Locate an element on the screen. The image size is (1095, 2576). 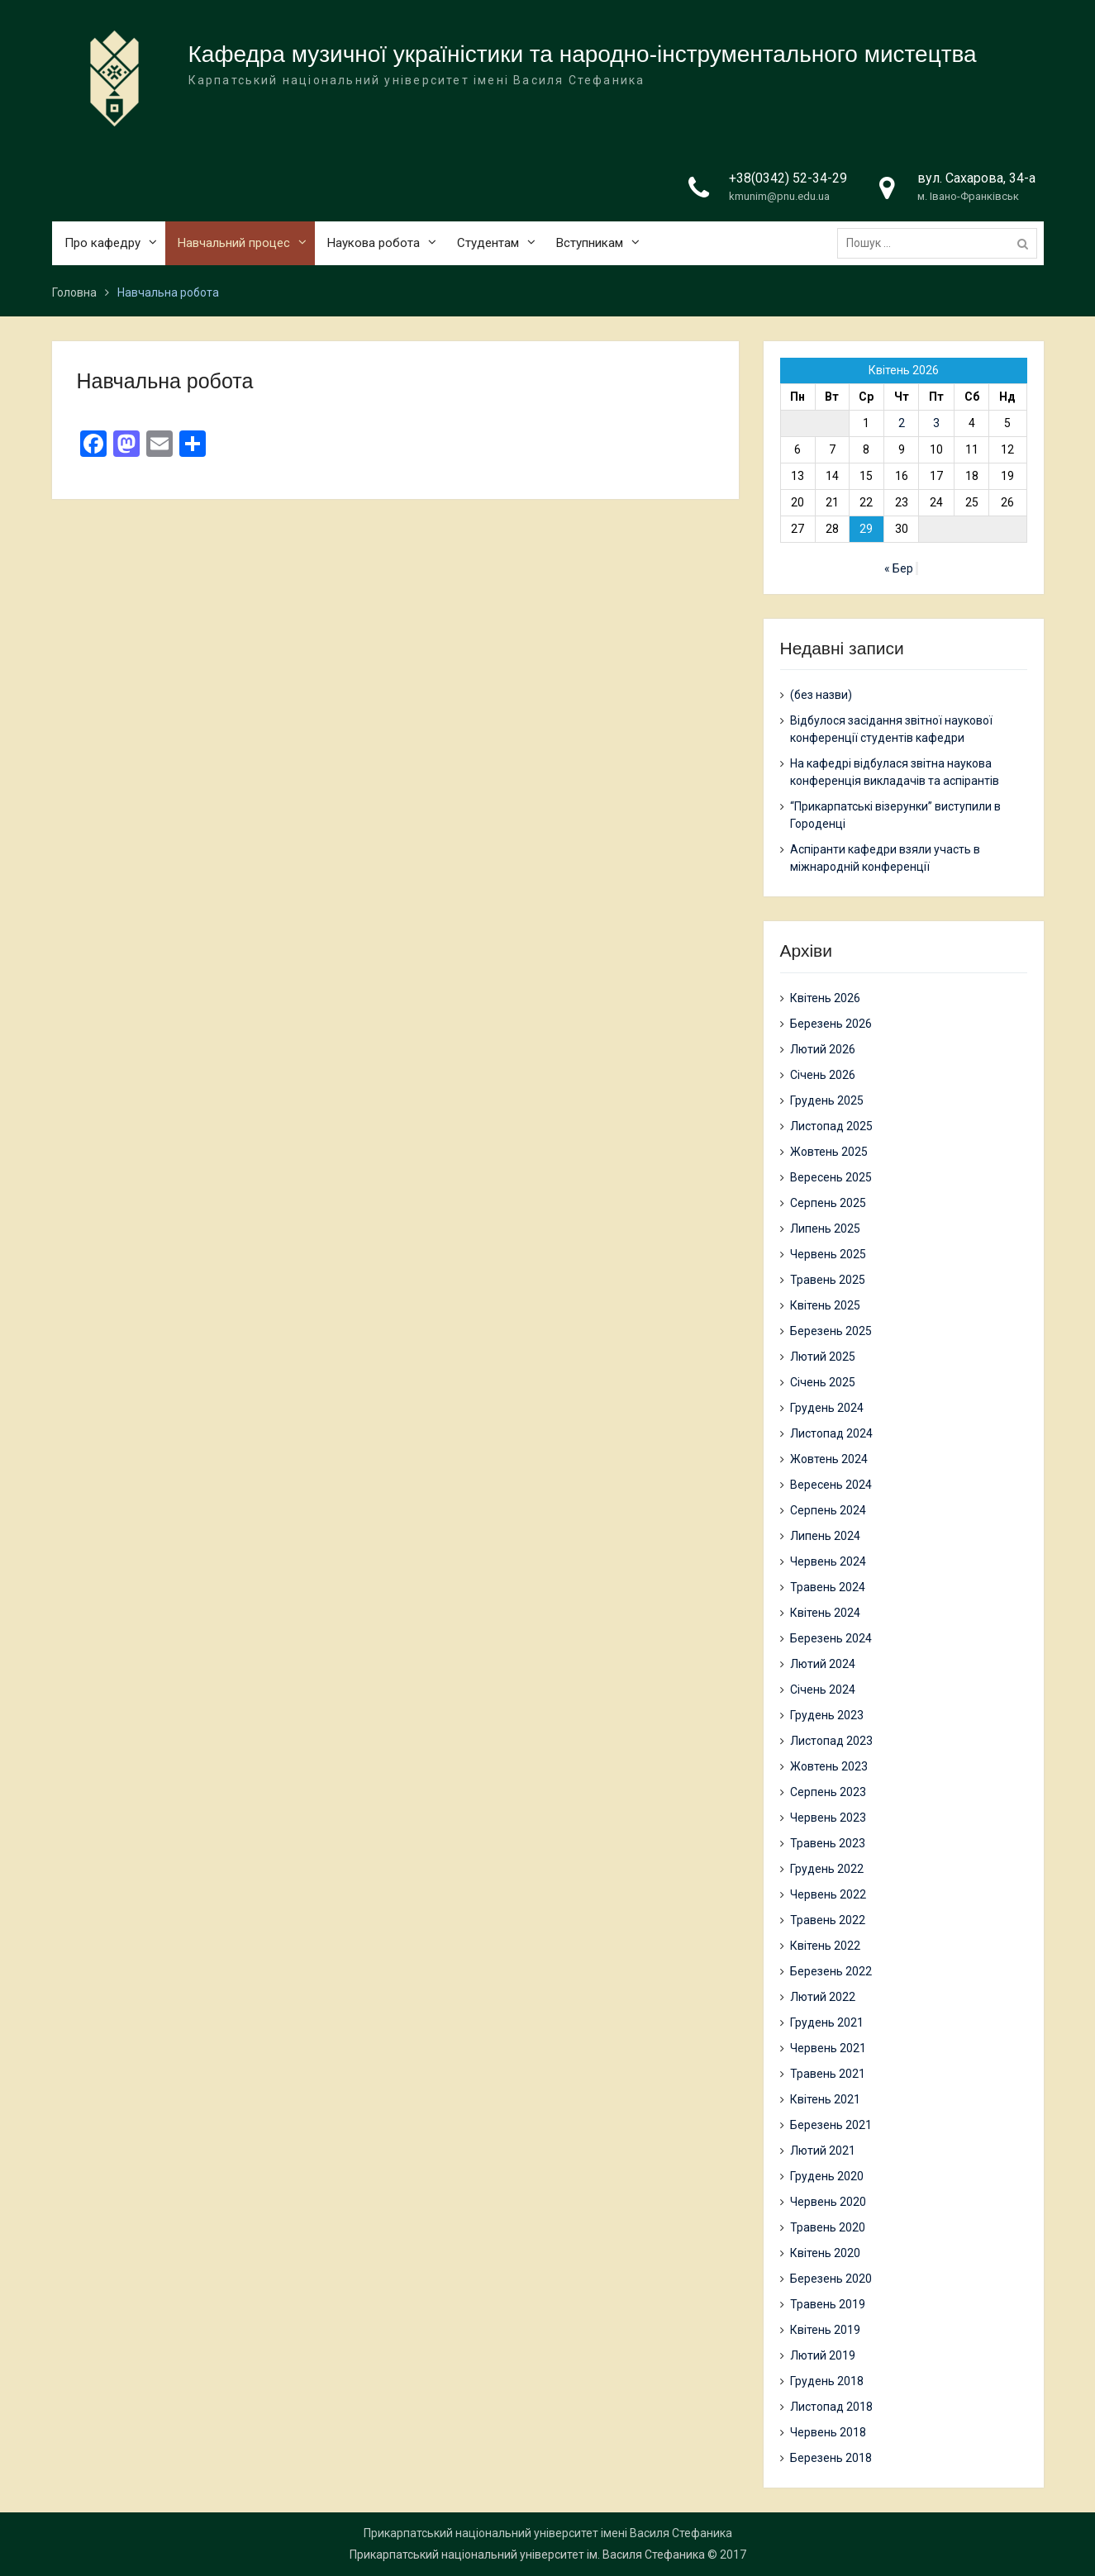
Липень 2024 is located at coordinates (825, 1535).